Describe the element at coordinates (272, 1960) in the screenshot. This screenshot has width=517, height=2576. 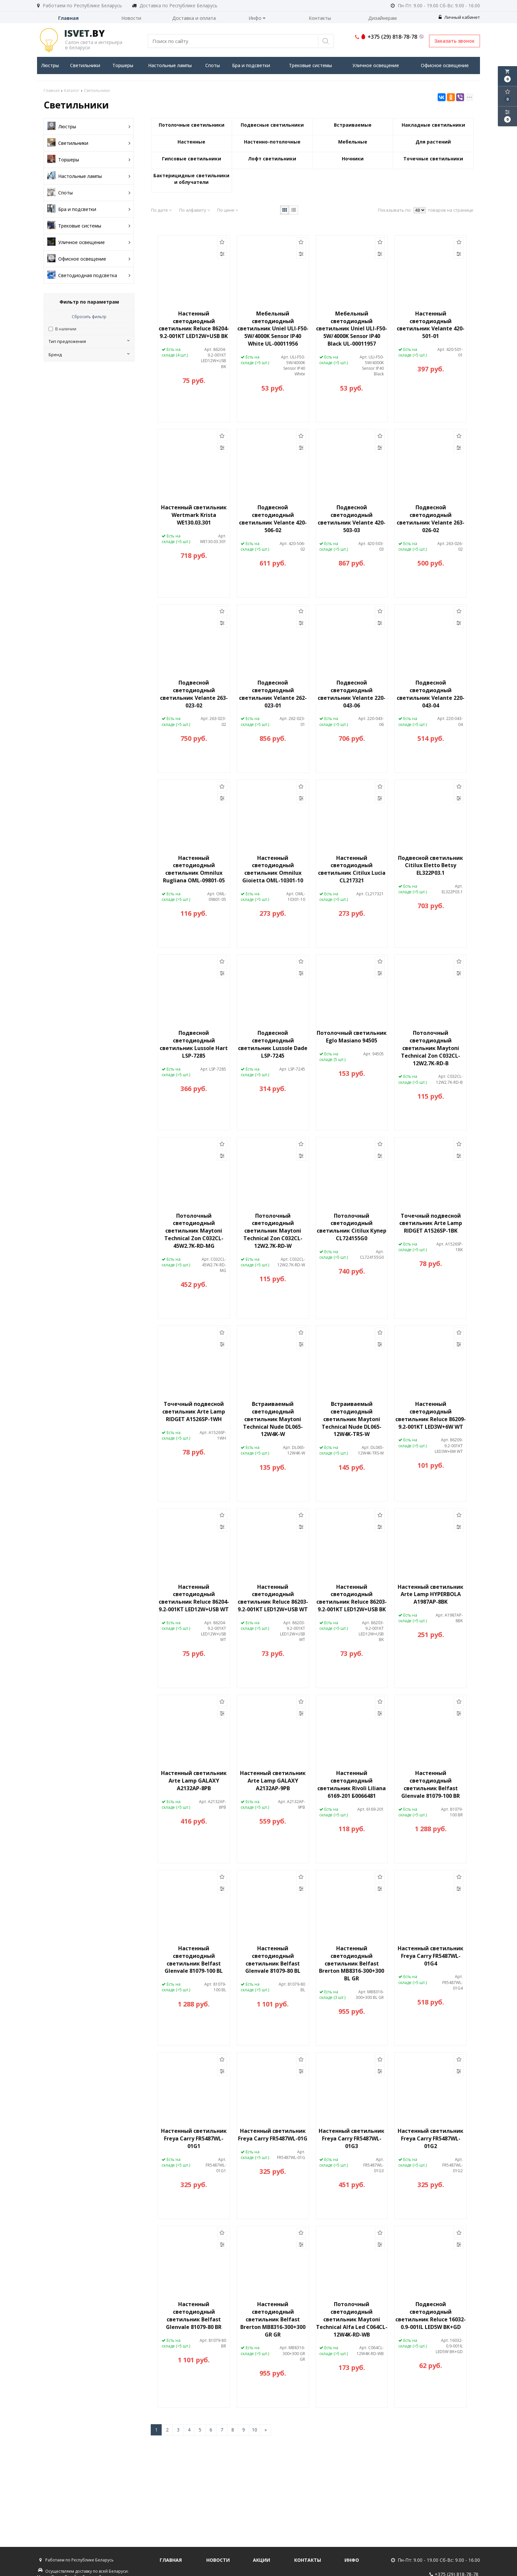
I see `Настенный светодиодный светильник Belfast Glenvale 81079-80 BL` at that location.